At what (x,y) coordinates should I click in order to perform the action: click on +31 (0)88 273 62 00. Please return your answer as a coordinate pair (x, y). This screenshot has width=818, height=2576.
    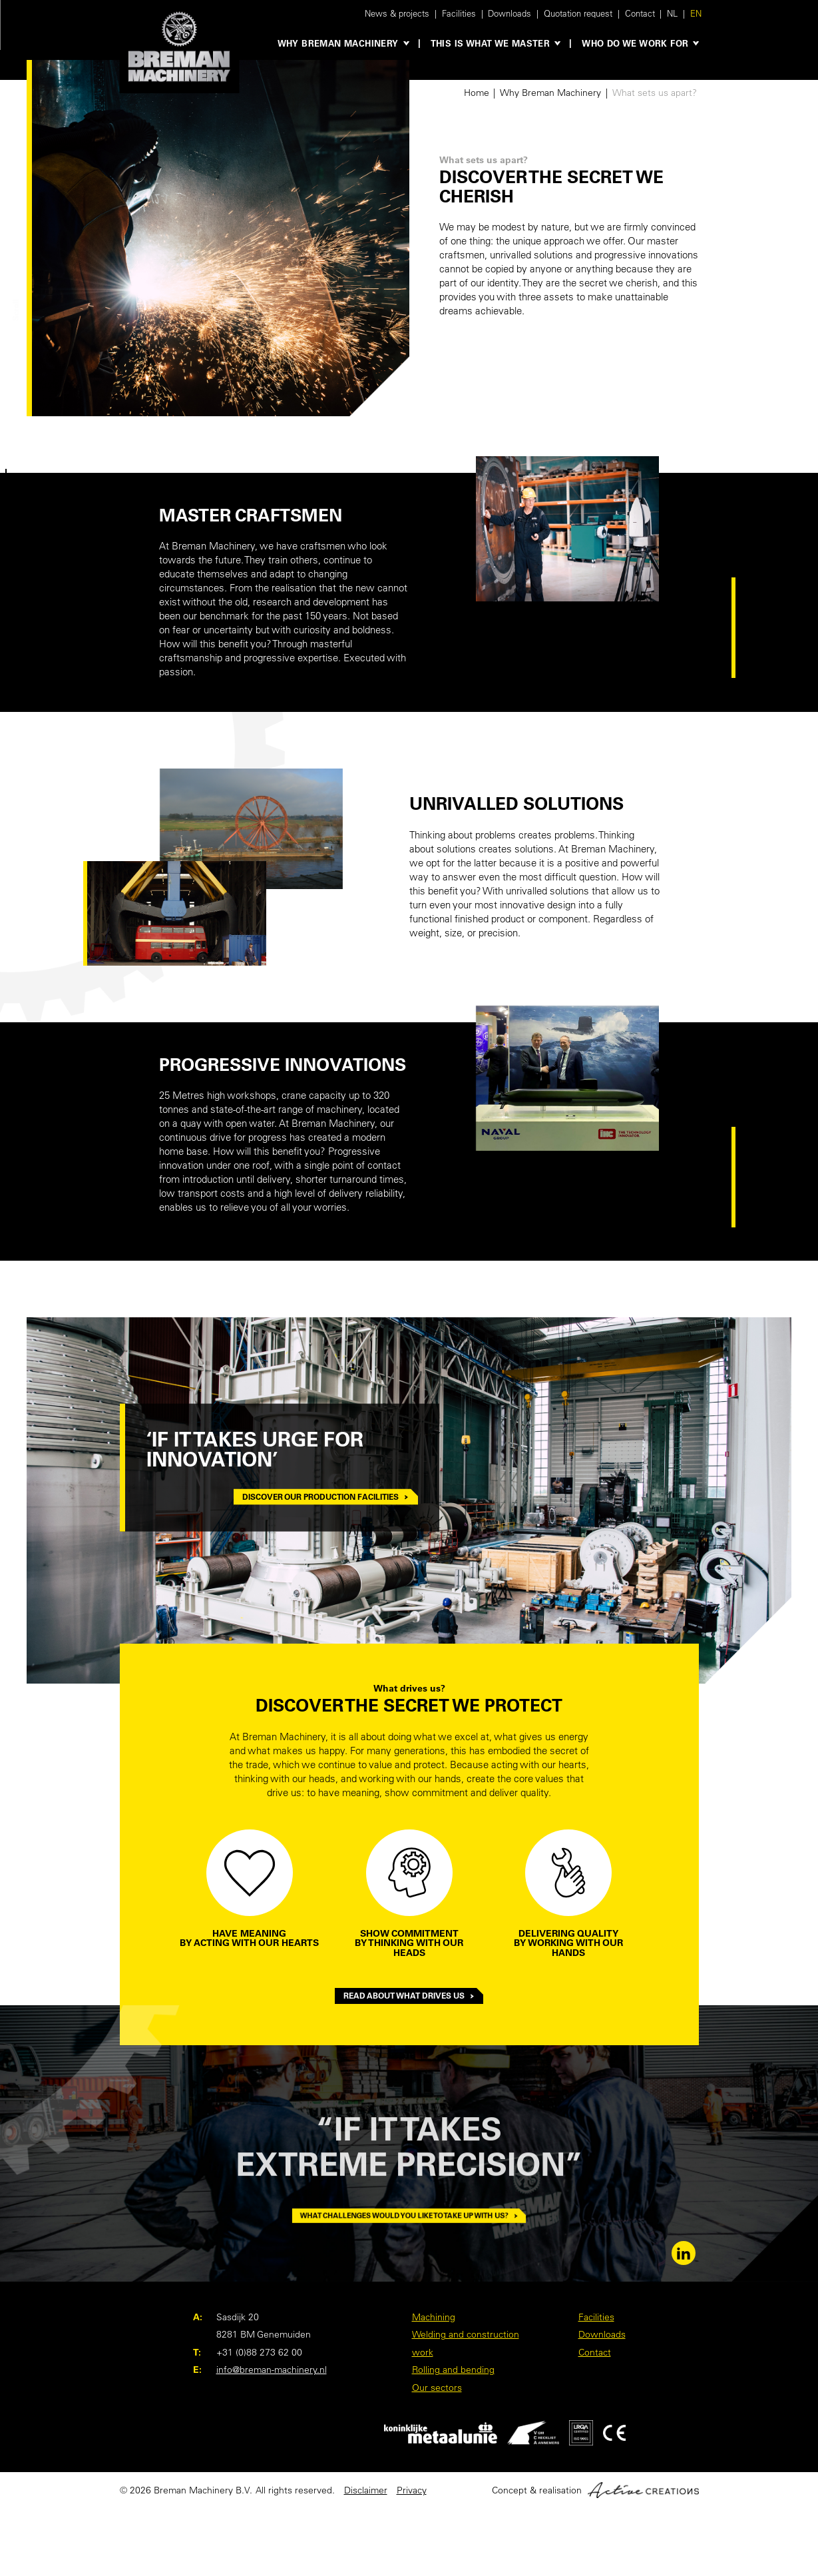
    Looking at the image, I should click on (259, 2352).